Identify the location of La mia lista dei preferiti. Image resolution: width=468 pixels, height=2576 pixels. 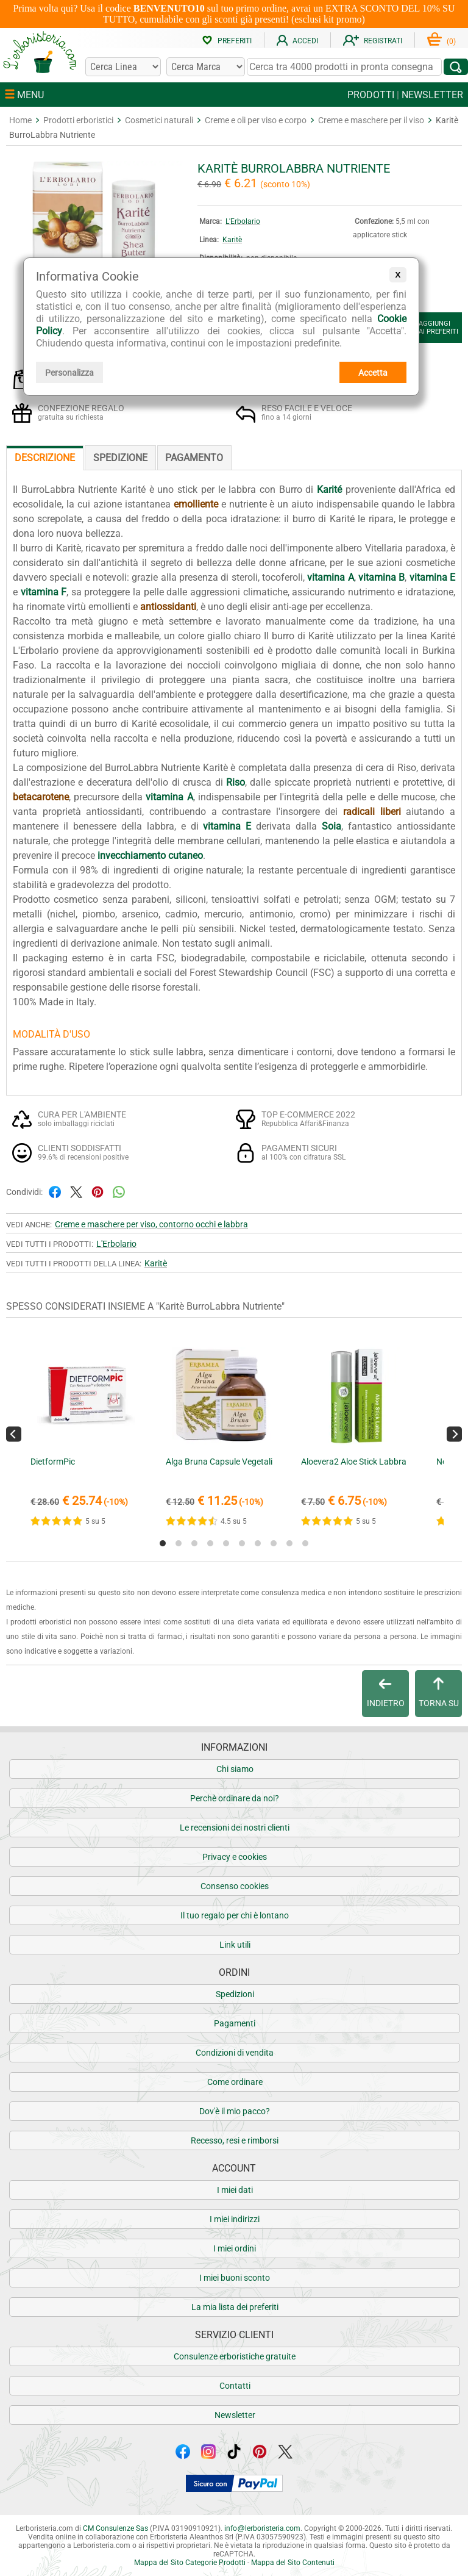
(234, 2307).